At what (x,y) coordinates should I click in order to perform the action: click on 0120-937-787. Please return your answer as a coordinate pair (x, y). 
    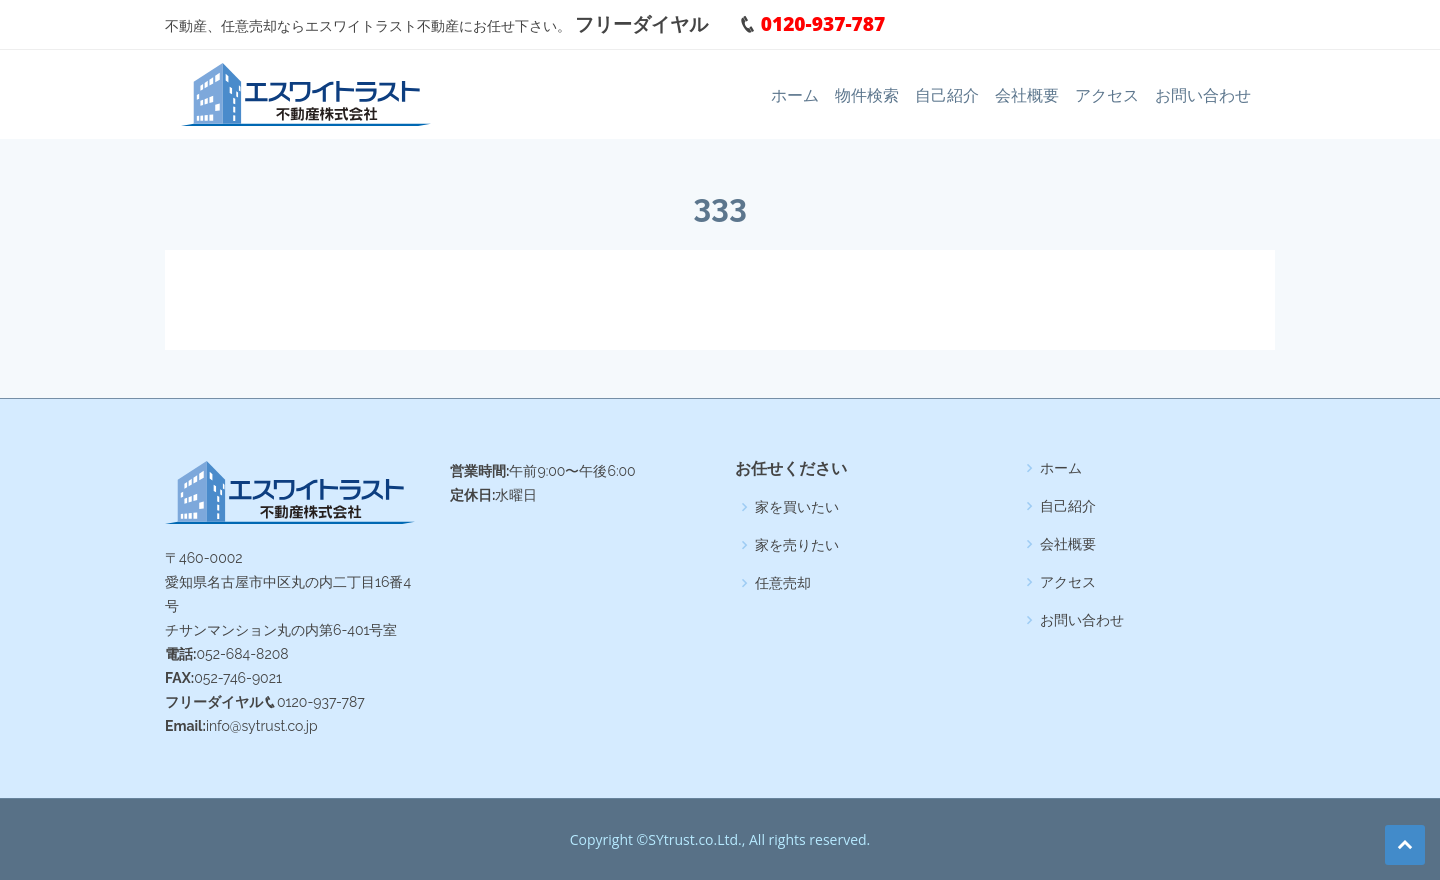
    Looking at the image, I should click on (802, 23).